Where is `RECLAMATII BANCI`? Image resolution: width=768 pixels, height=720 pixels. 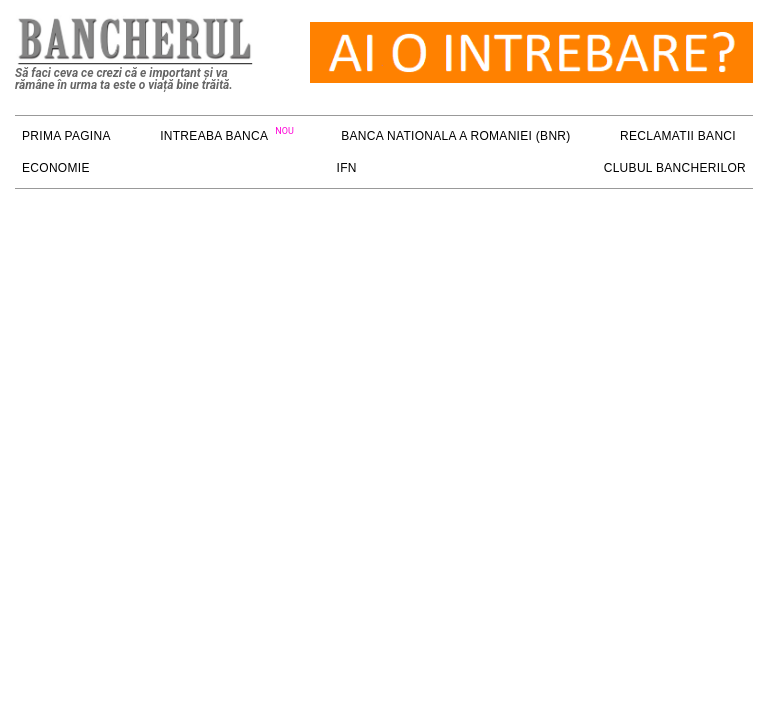
RECLAMATII BANCI is located at coordinates (678, 136).